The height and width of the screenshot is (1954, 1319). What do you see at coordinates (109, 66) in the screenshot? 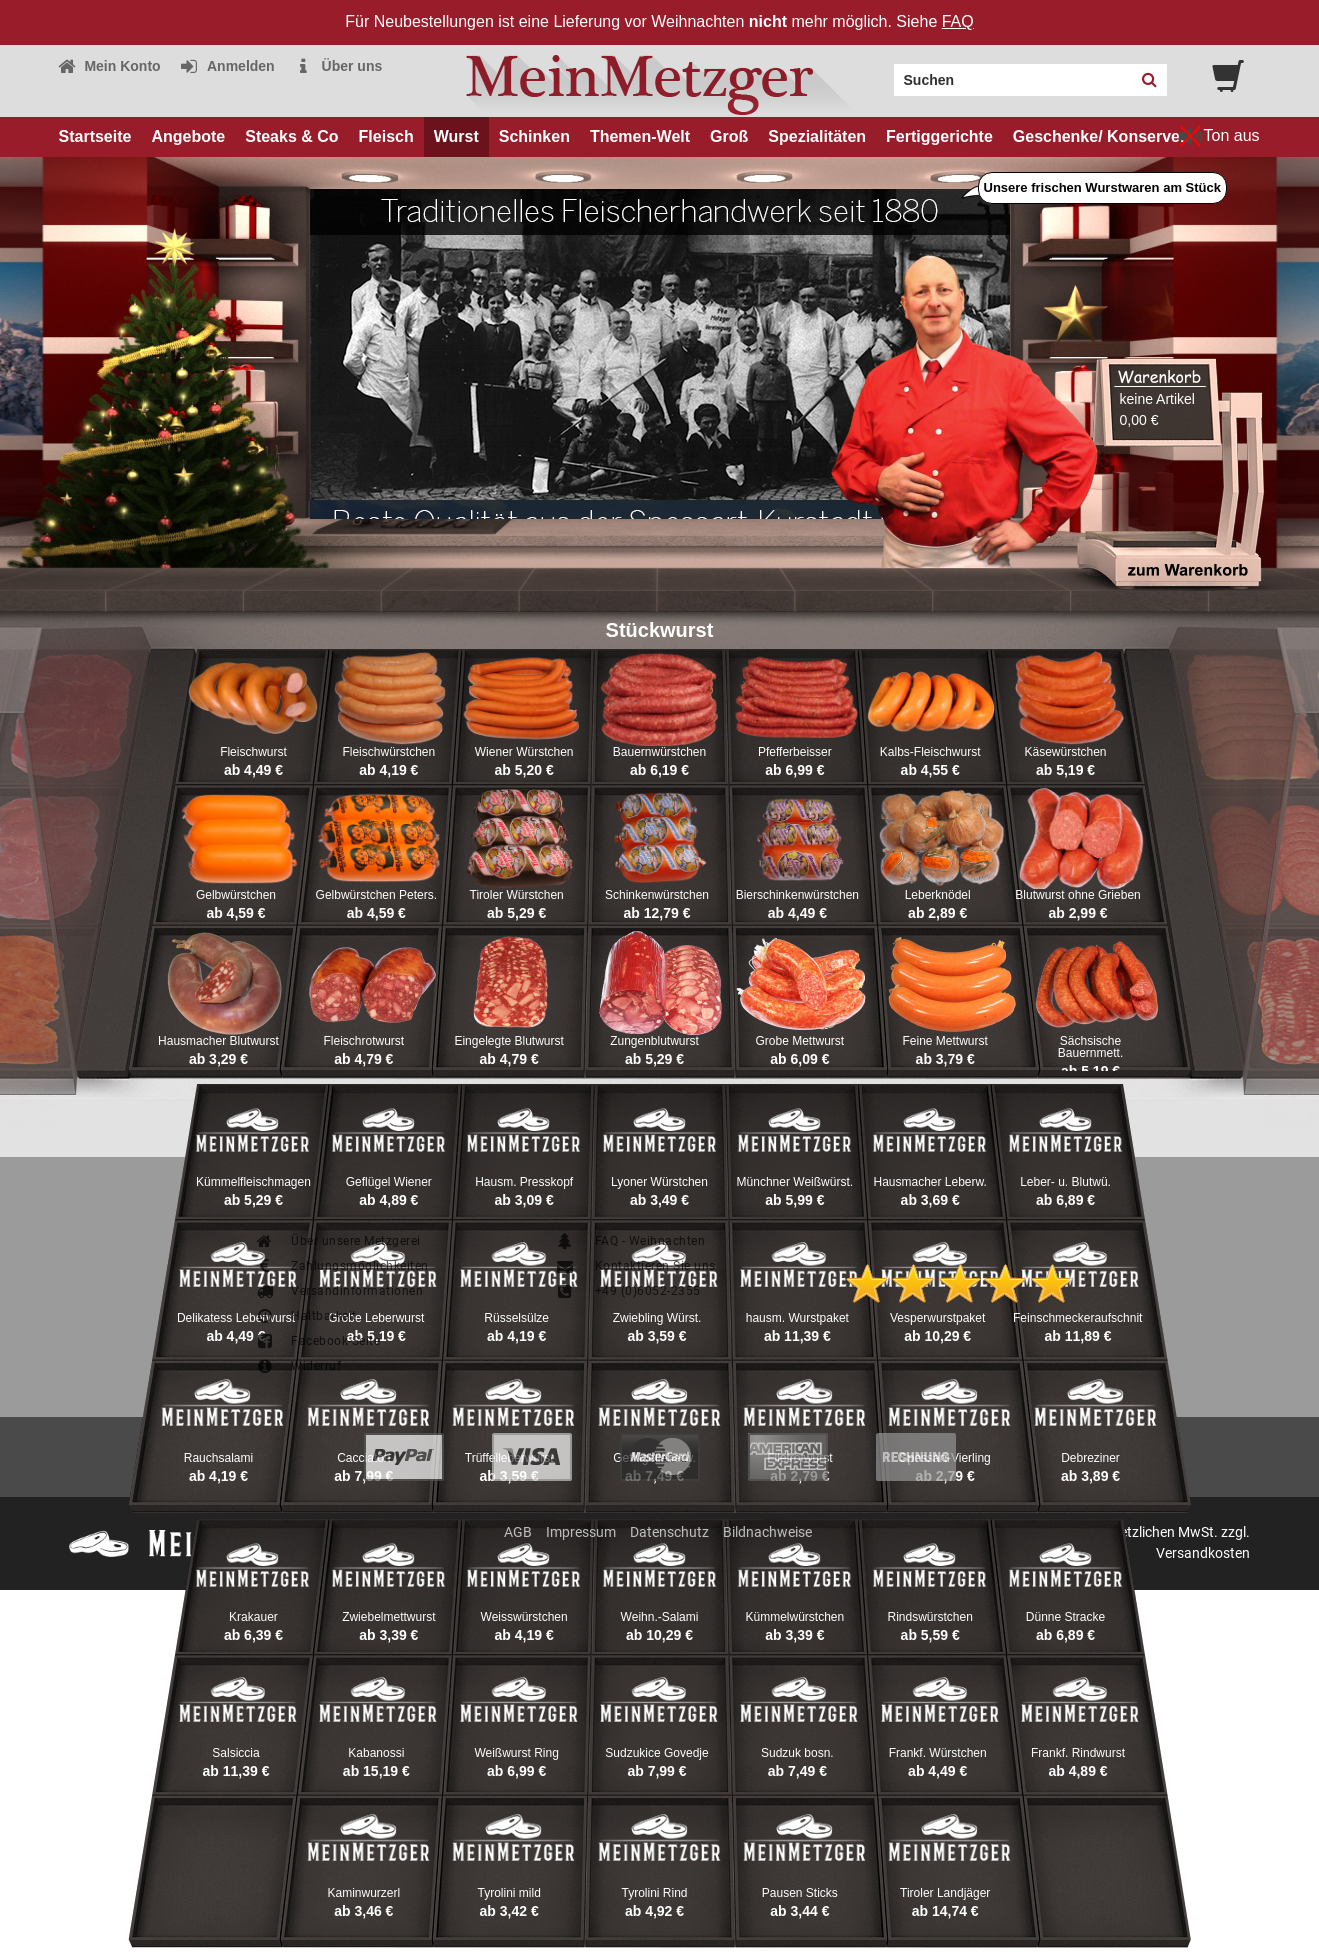
I see `Mein Konto` at bounding box center [109, 66].